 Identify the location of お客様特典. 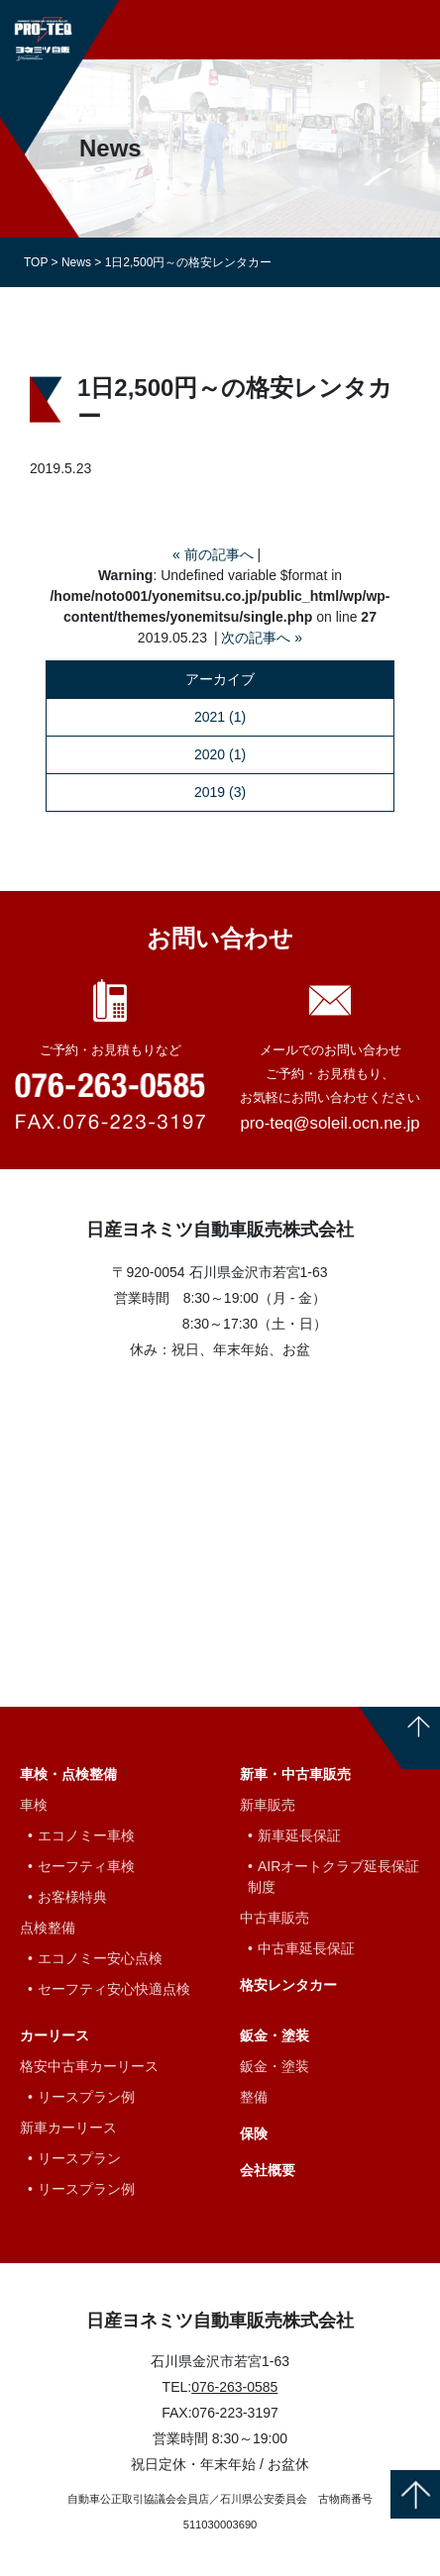
(72, 1897).